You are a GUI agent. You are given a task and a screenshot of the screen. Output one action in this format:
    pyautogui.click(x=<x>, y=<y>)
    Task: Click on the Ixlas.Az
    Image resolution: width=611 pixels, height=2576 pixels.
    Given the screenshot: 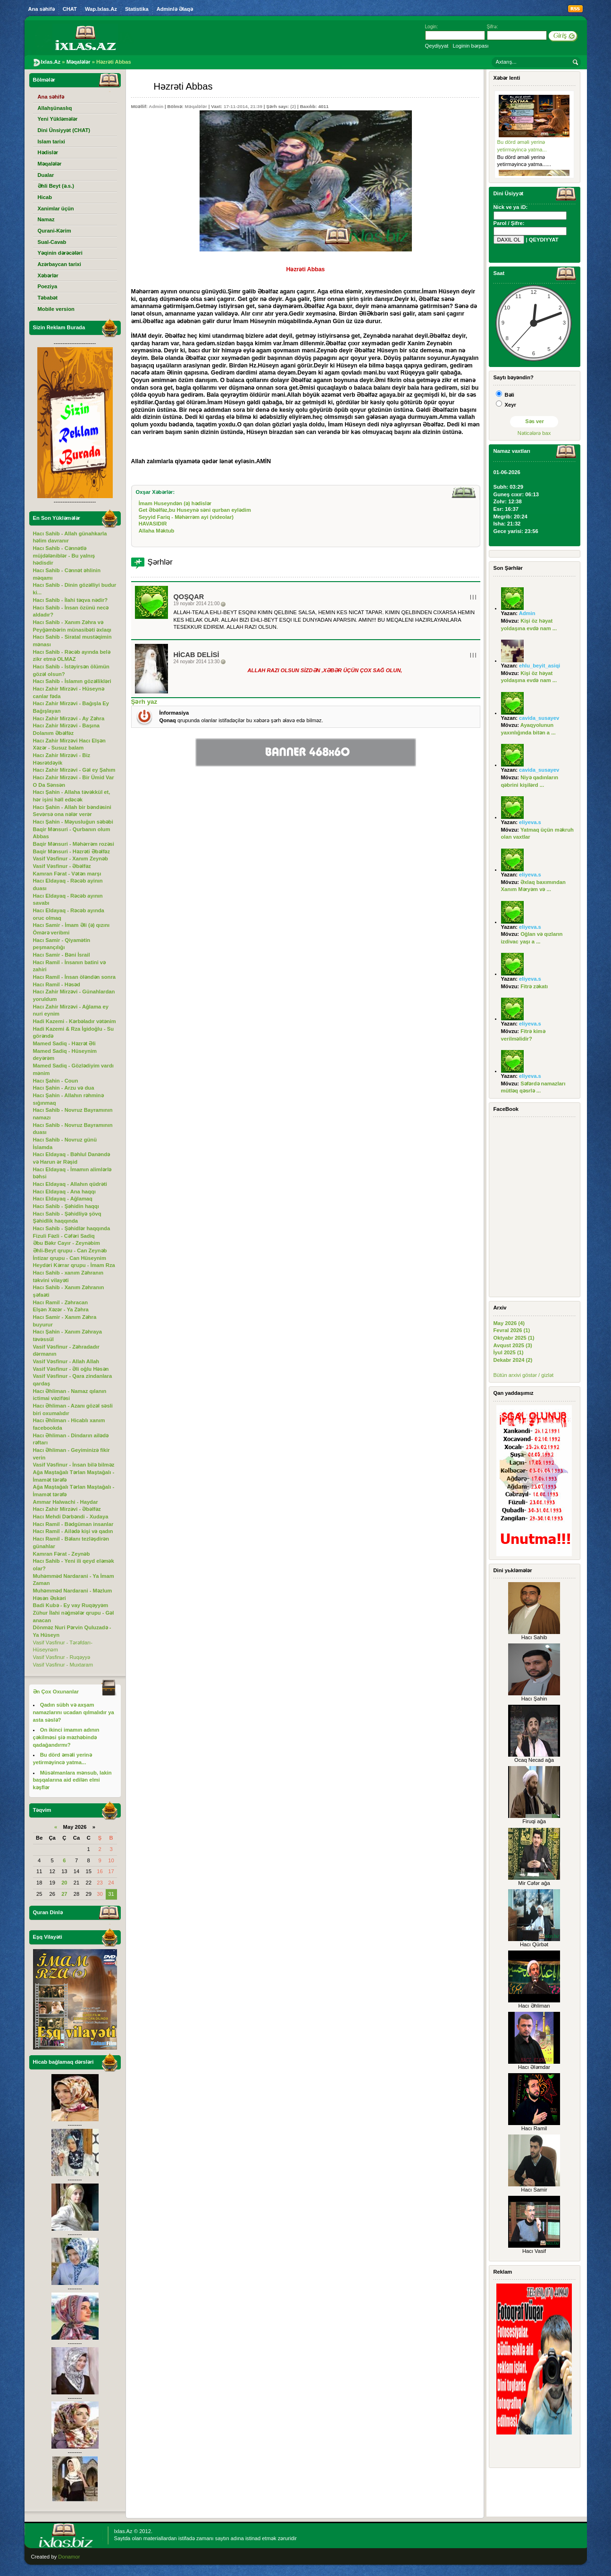 What is the action you would take?
    pyautogui.click(x=123, y=2531)
    